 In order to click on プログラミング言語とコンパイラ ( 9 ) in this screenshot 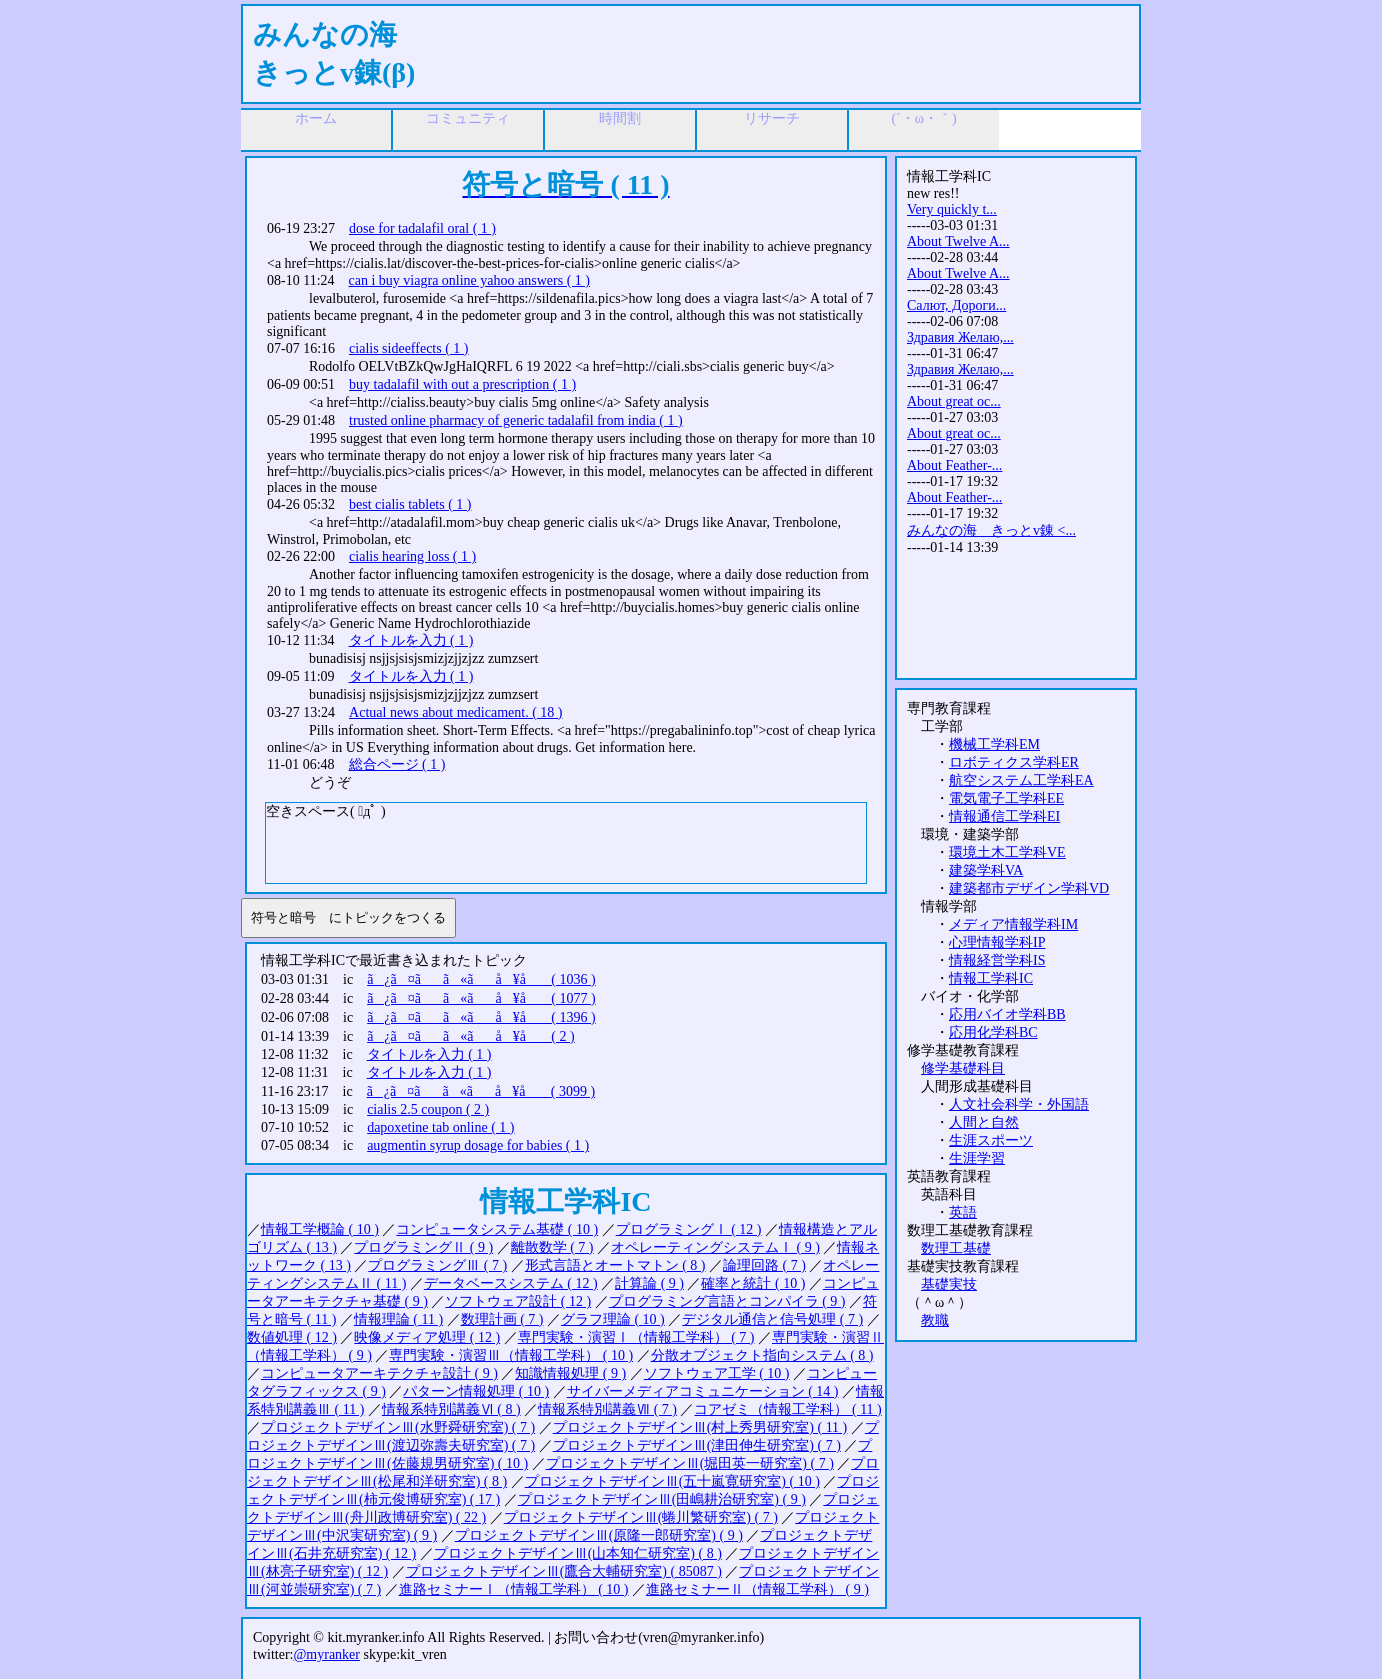, I will do `click(727, 1301)`.